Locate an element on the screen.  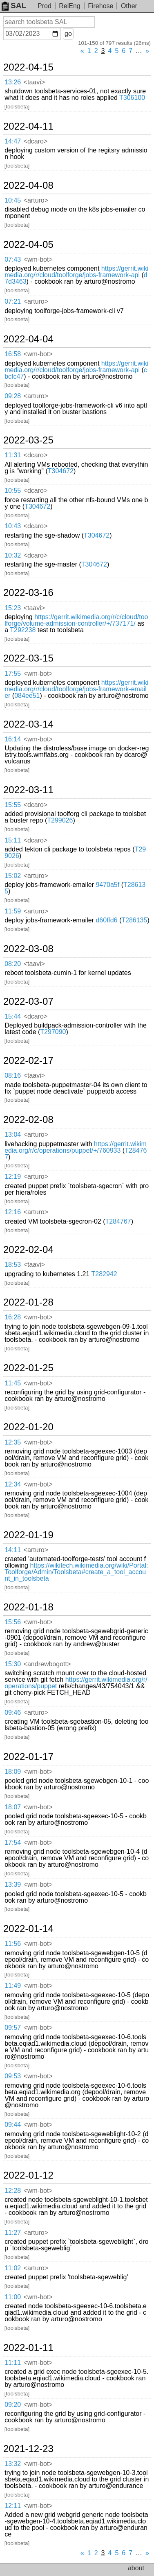
2022-01-28 is located at coordinates (28, 1302).